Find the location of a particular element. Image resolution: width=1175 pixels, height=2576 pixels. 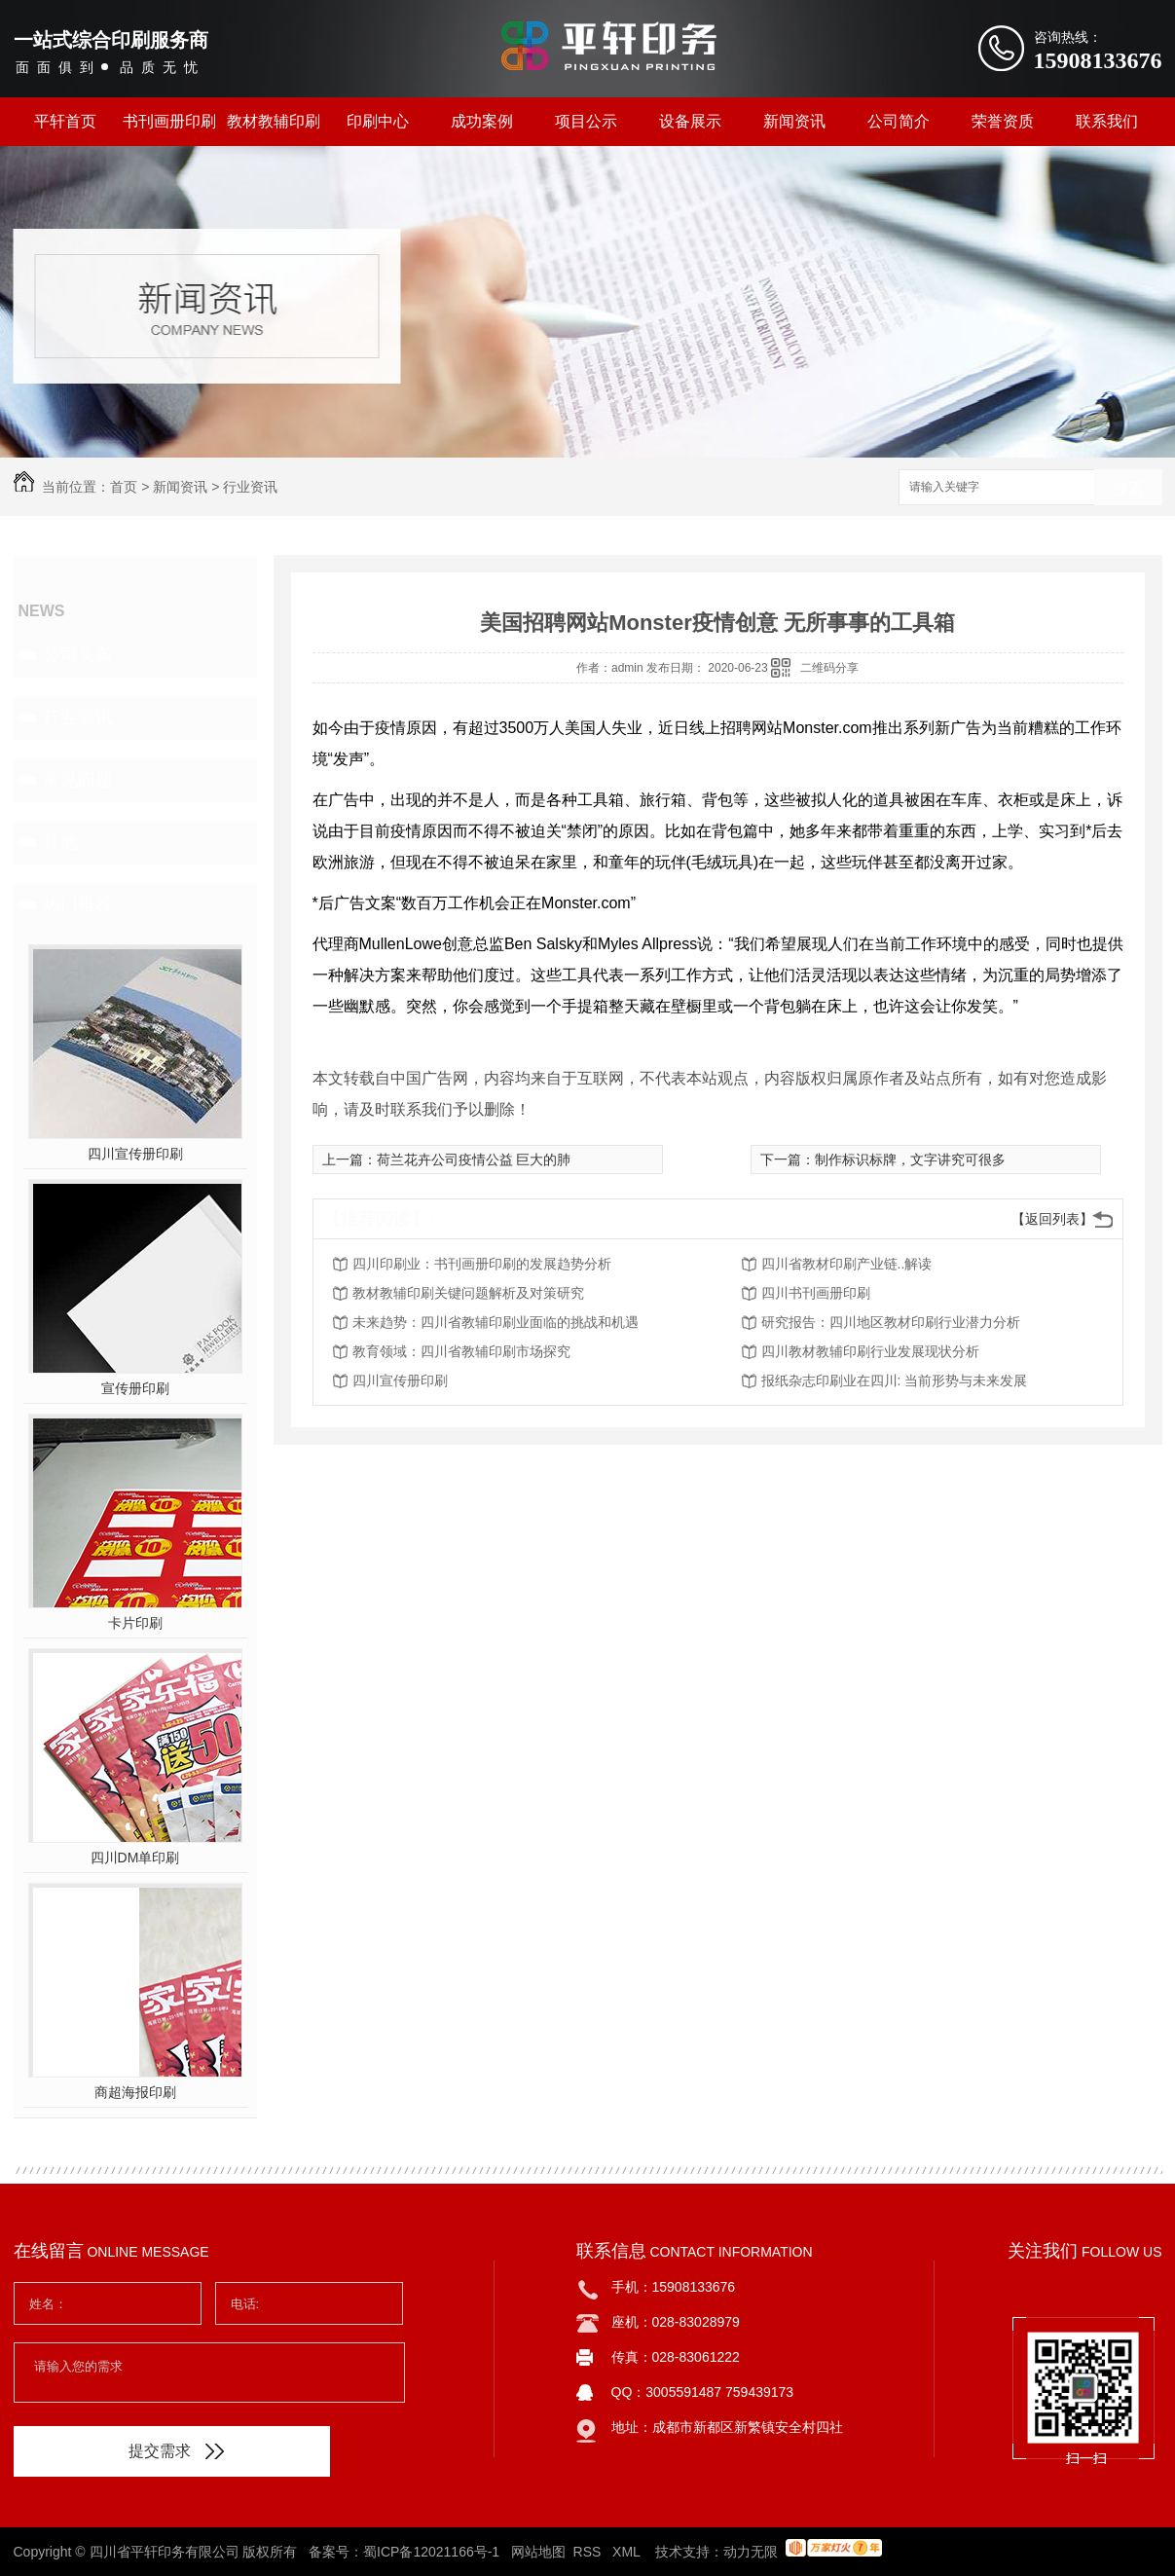

印刷中心 is located at coordinates (378, 121).